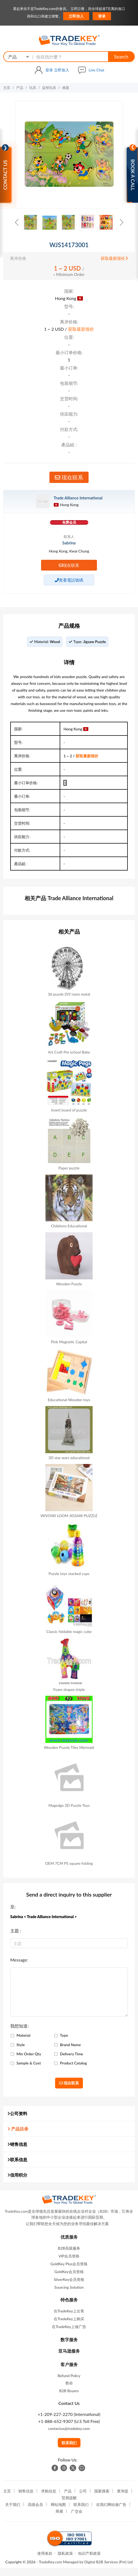 The width and height of the screenshot is (138, 2576). Describe the element at coordinates (23, 2035) in the screenshot. I see `Material` at that location.